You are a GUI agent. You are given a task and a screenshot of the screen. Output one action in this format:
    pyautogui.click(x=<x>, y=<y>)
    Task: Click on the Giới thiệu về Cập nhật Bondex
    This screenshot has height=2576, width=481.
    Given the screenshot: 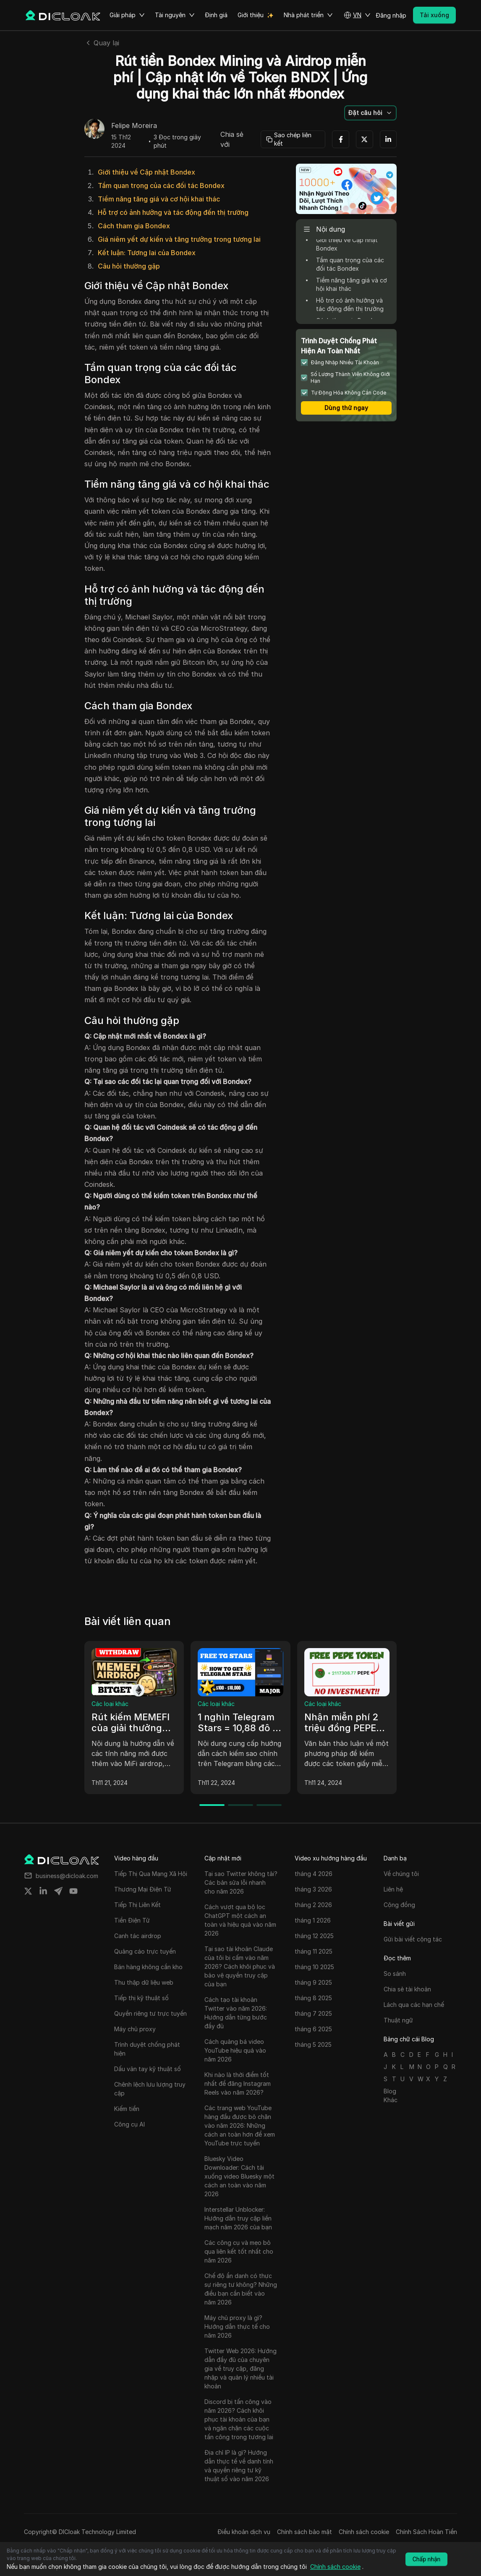 What is the action you would take?
    pyautogui.click(x=146, y=172)
    